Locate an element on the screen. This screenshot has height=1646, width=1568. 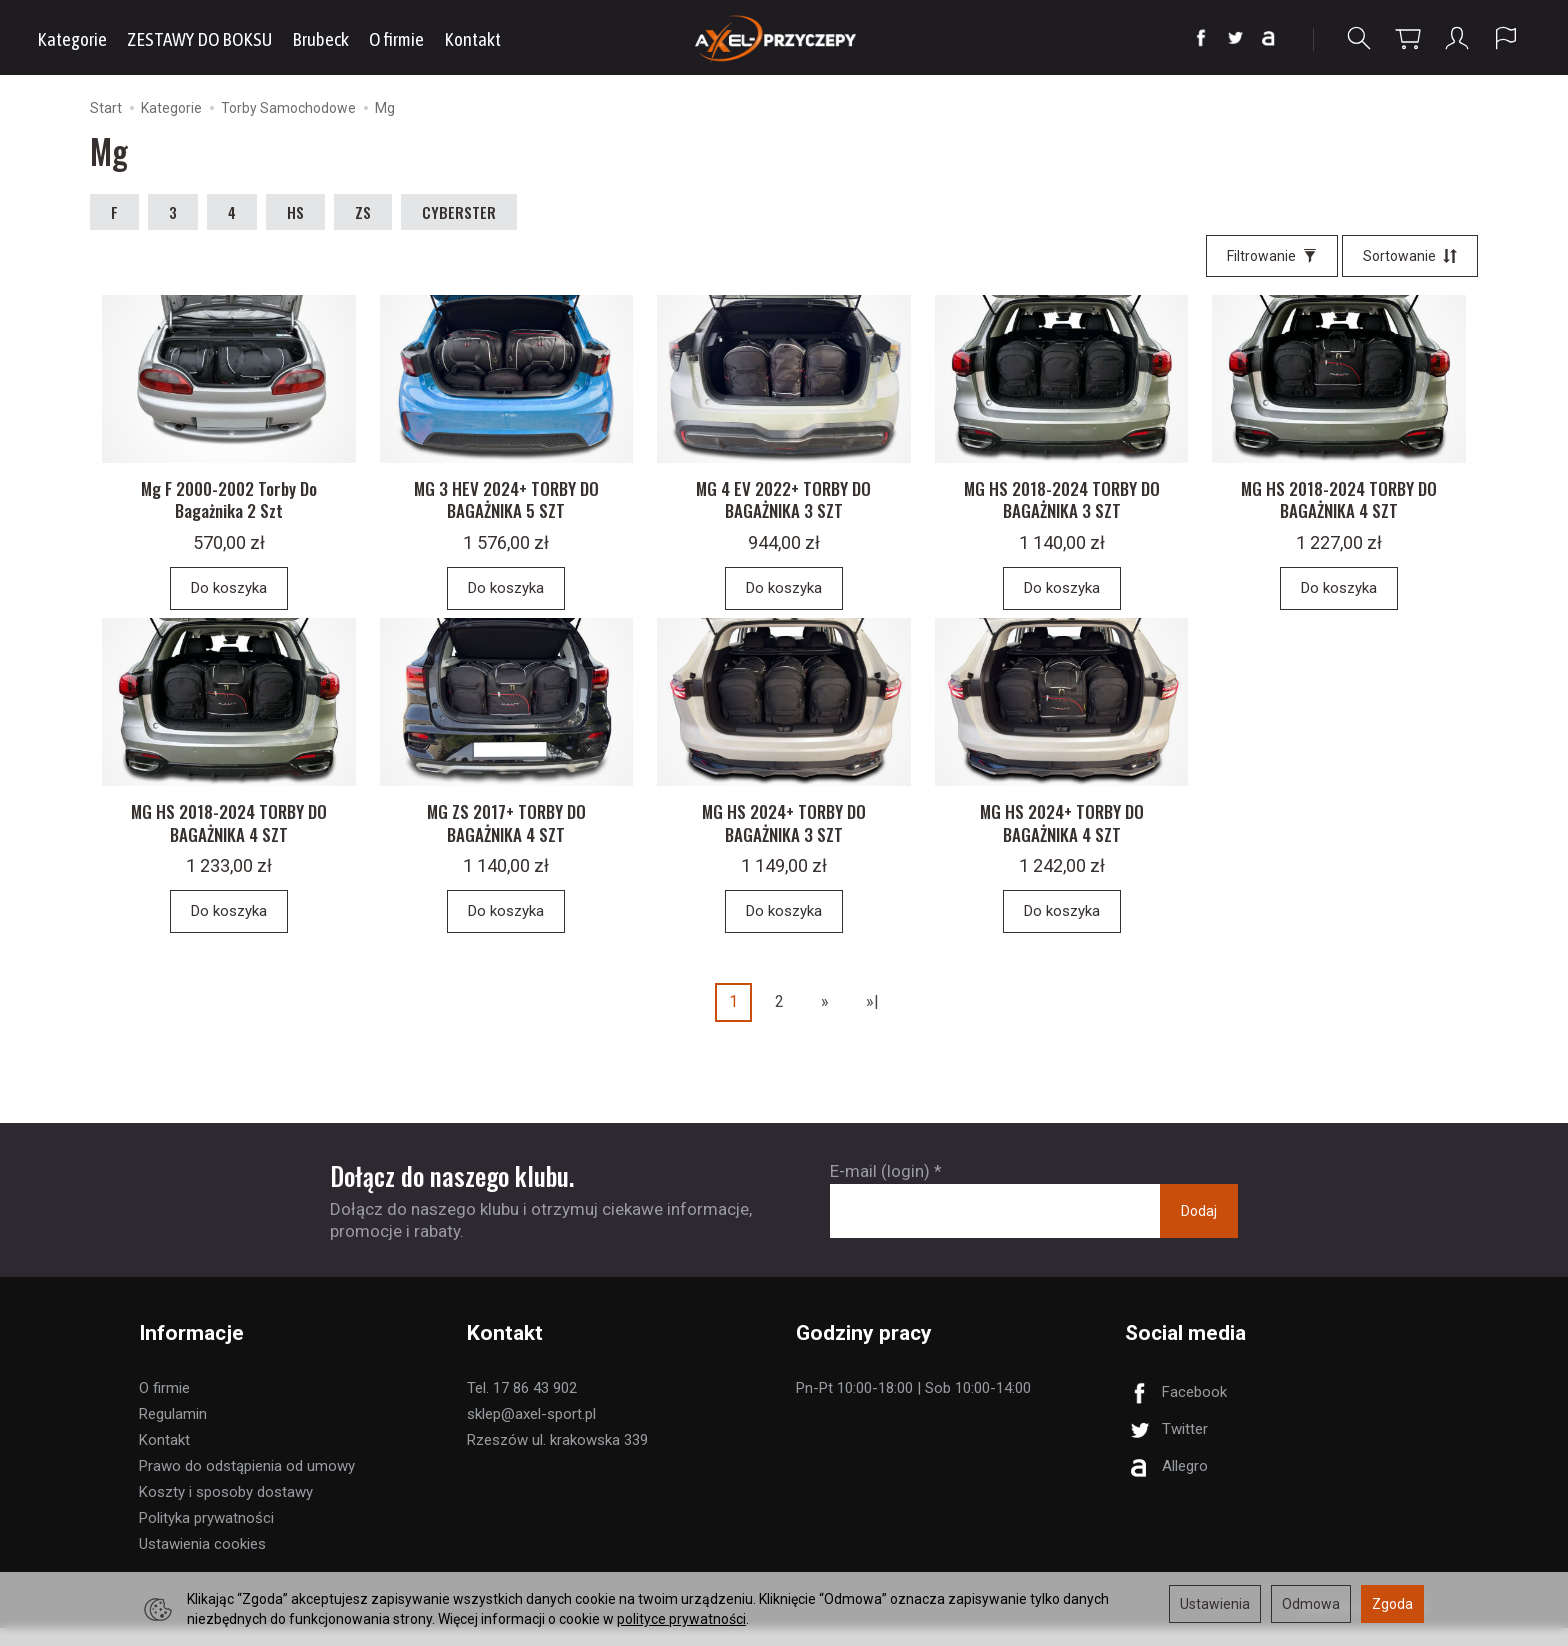
MG HS 2024+ TORBY DO BAGAŻNIKA 3 SZT is located at coordinates (784, 841).